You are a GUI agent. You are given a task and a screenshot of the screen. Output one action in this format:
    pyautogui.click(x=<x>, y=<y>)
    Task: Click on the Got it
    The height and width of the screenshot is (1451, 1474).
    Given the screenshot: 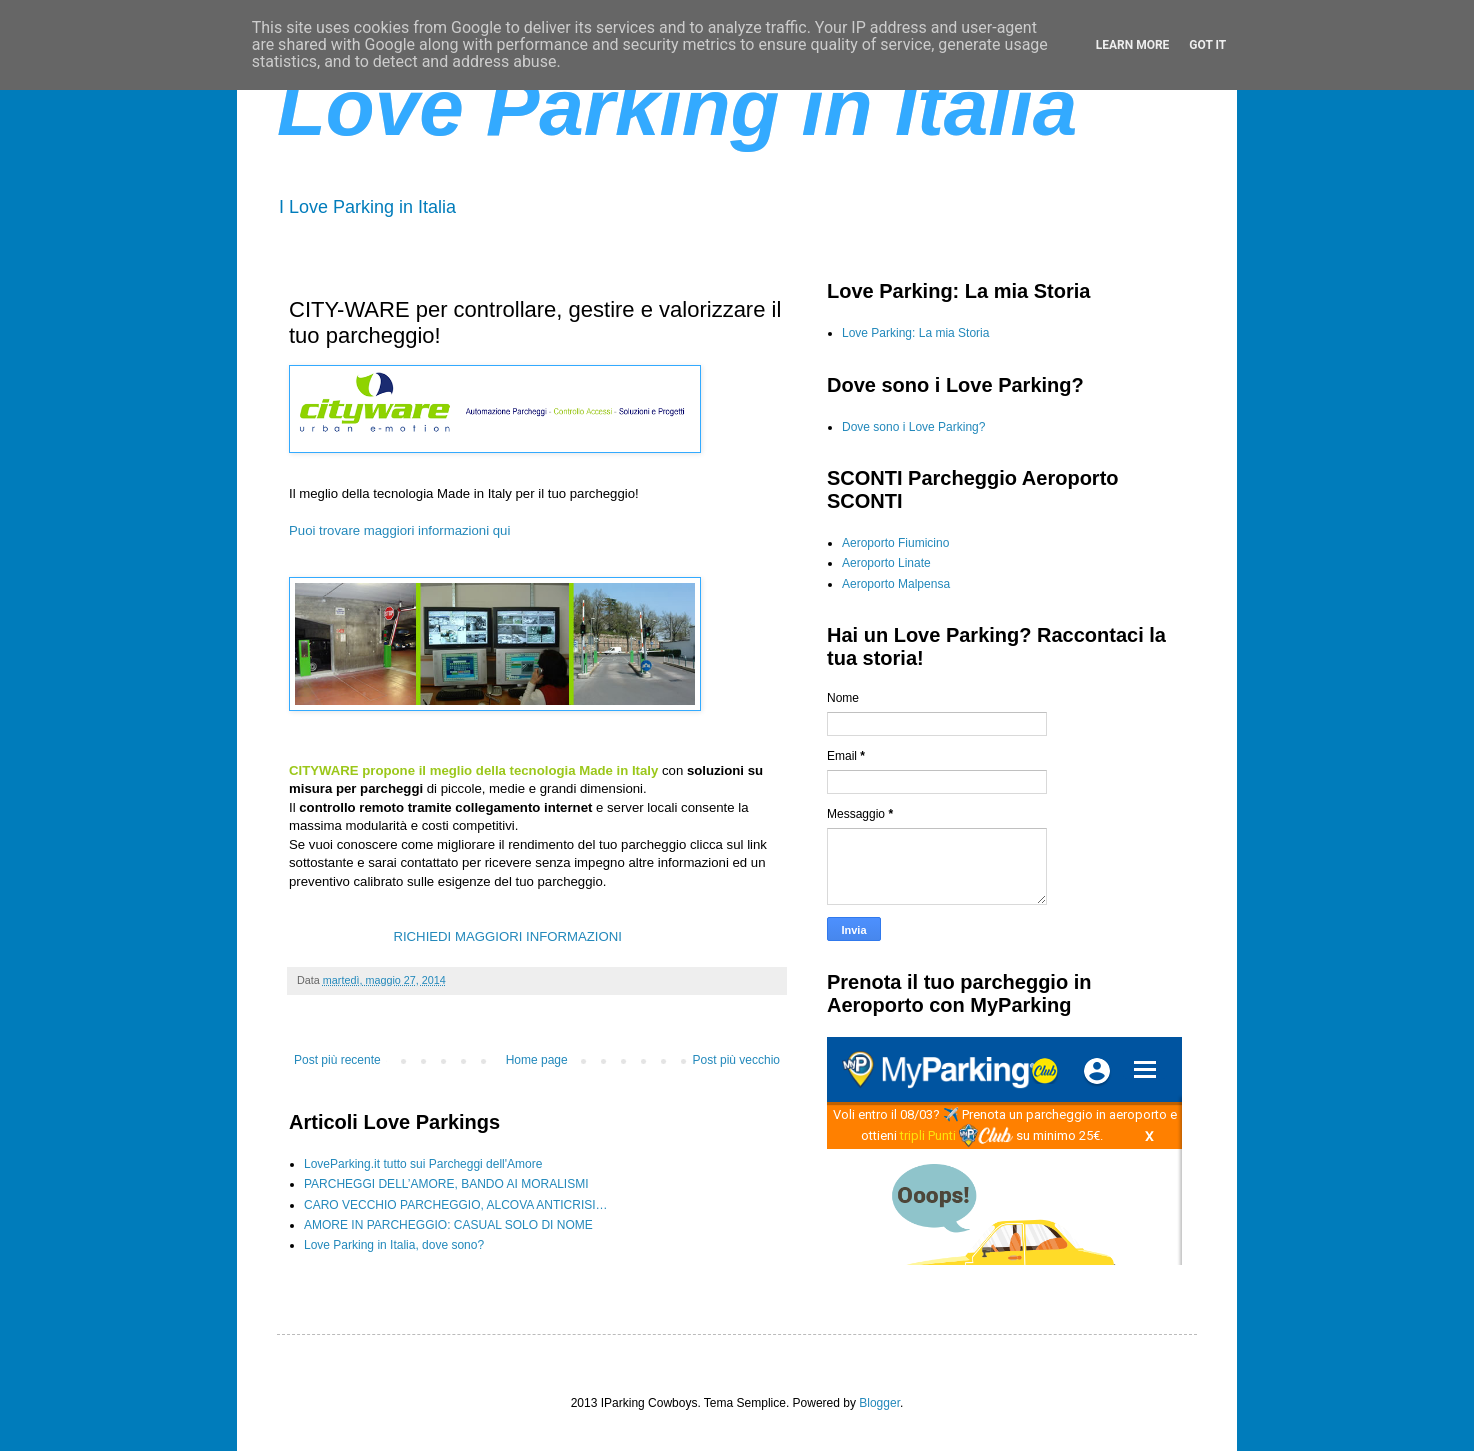 What is the action you would take?
    pyautogui.click(x=1207, y=45)
    